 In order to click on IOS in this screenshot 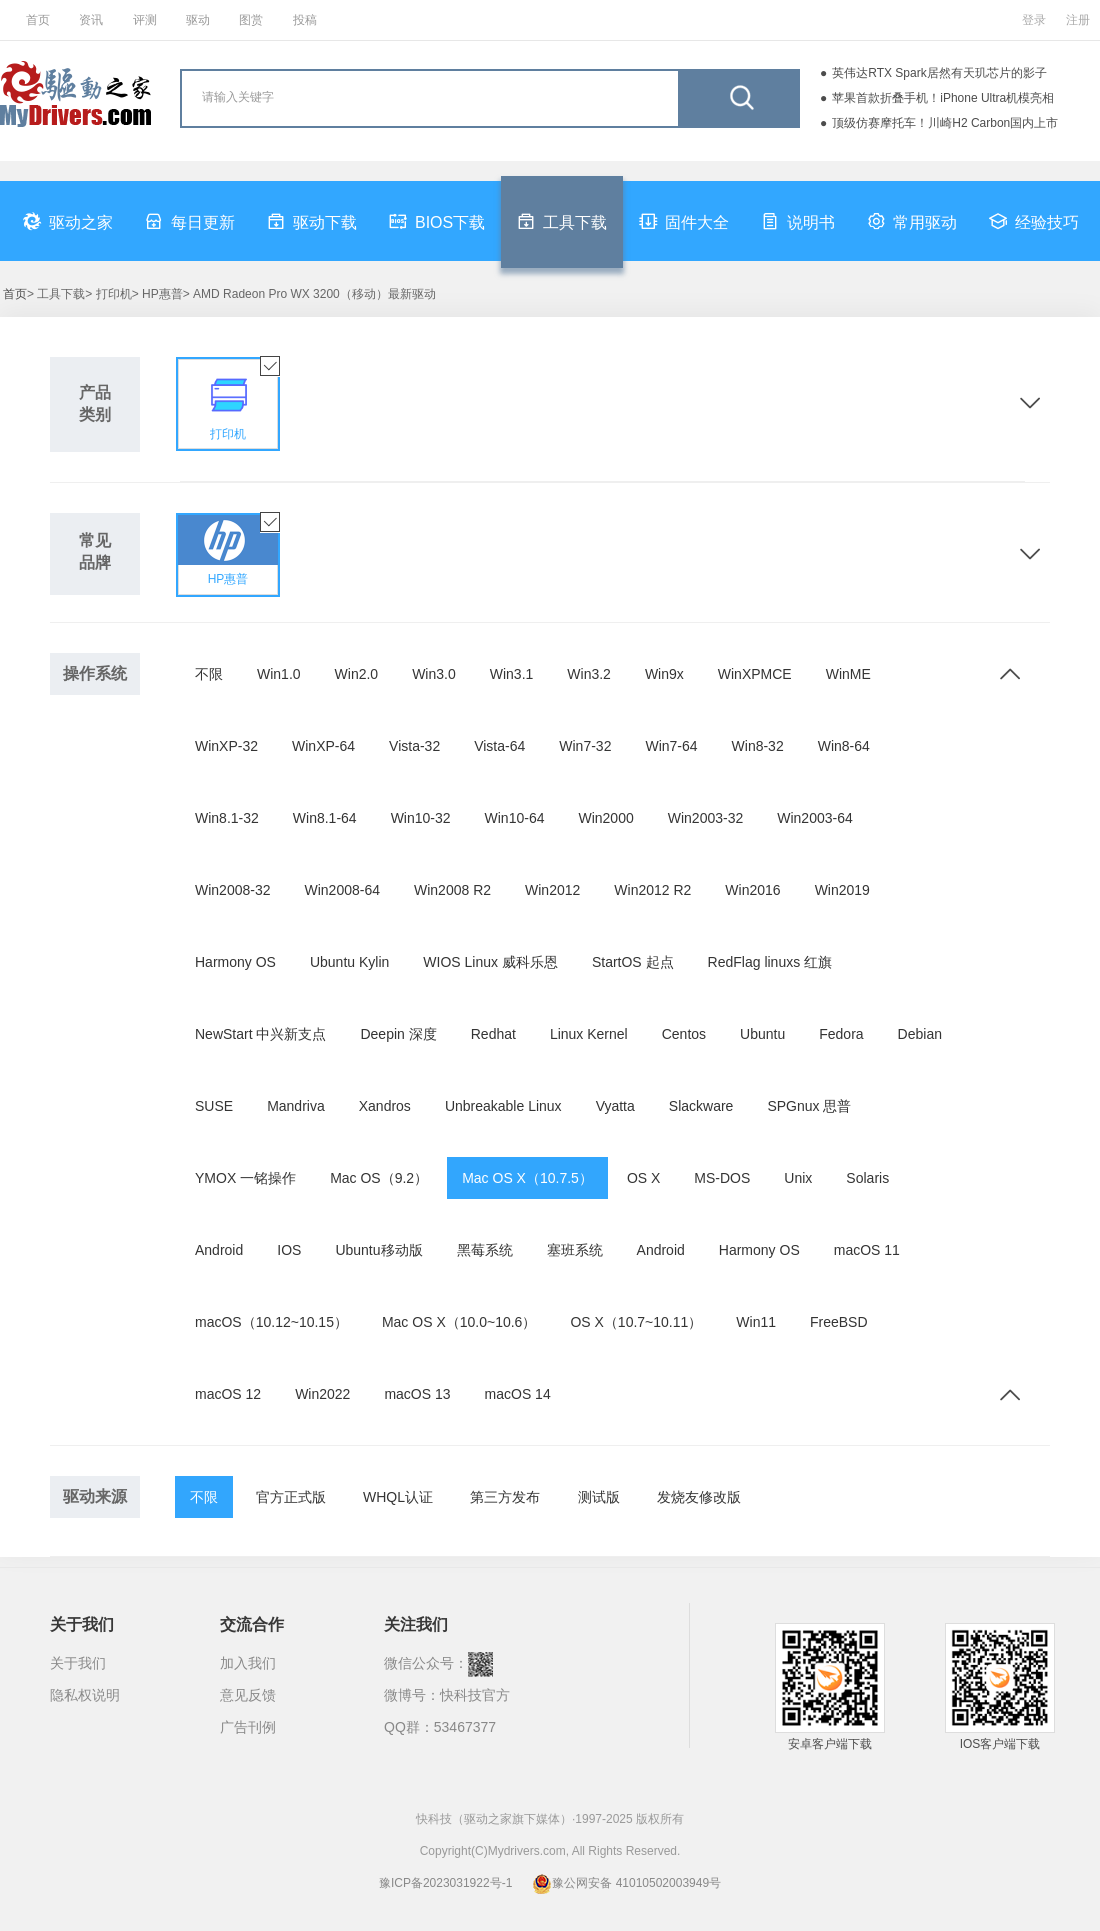, I will do `click(289, 1250)`.